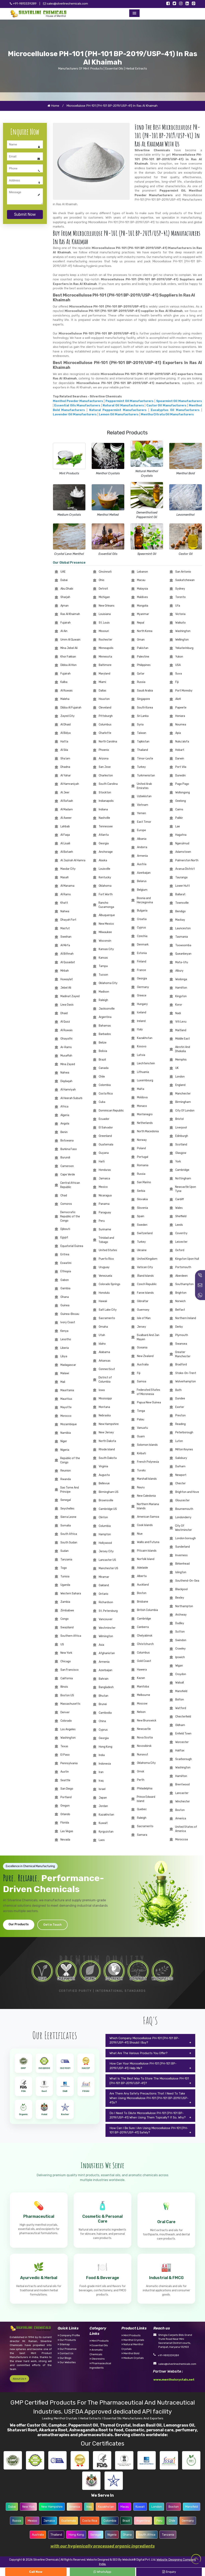  What do you see at coordinates (101, 843) in the screenshot?
I see `Georgia` at bounding box center [101, 843].